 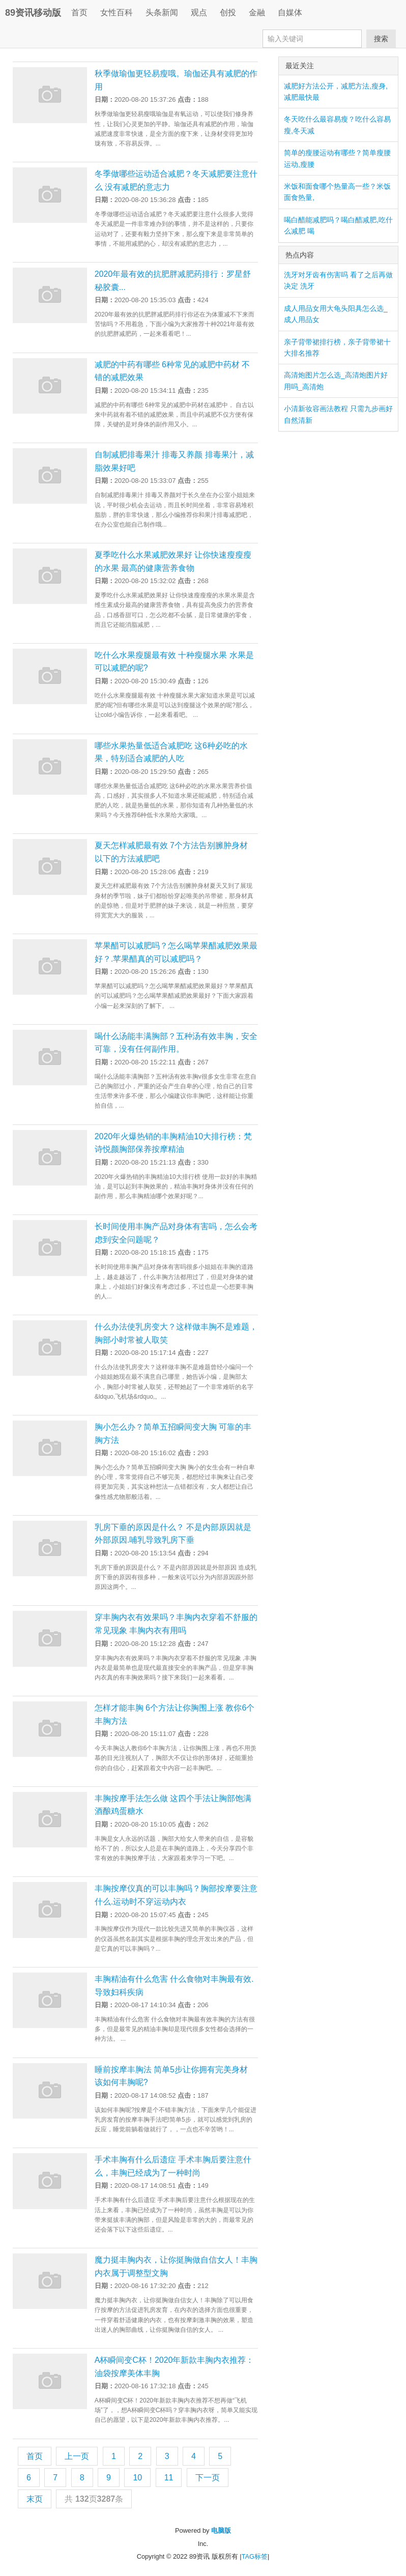 I want to click on 89资讯移动版, so click(x=33, y=13).